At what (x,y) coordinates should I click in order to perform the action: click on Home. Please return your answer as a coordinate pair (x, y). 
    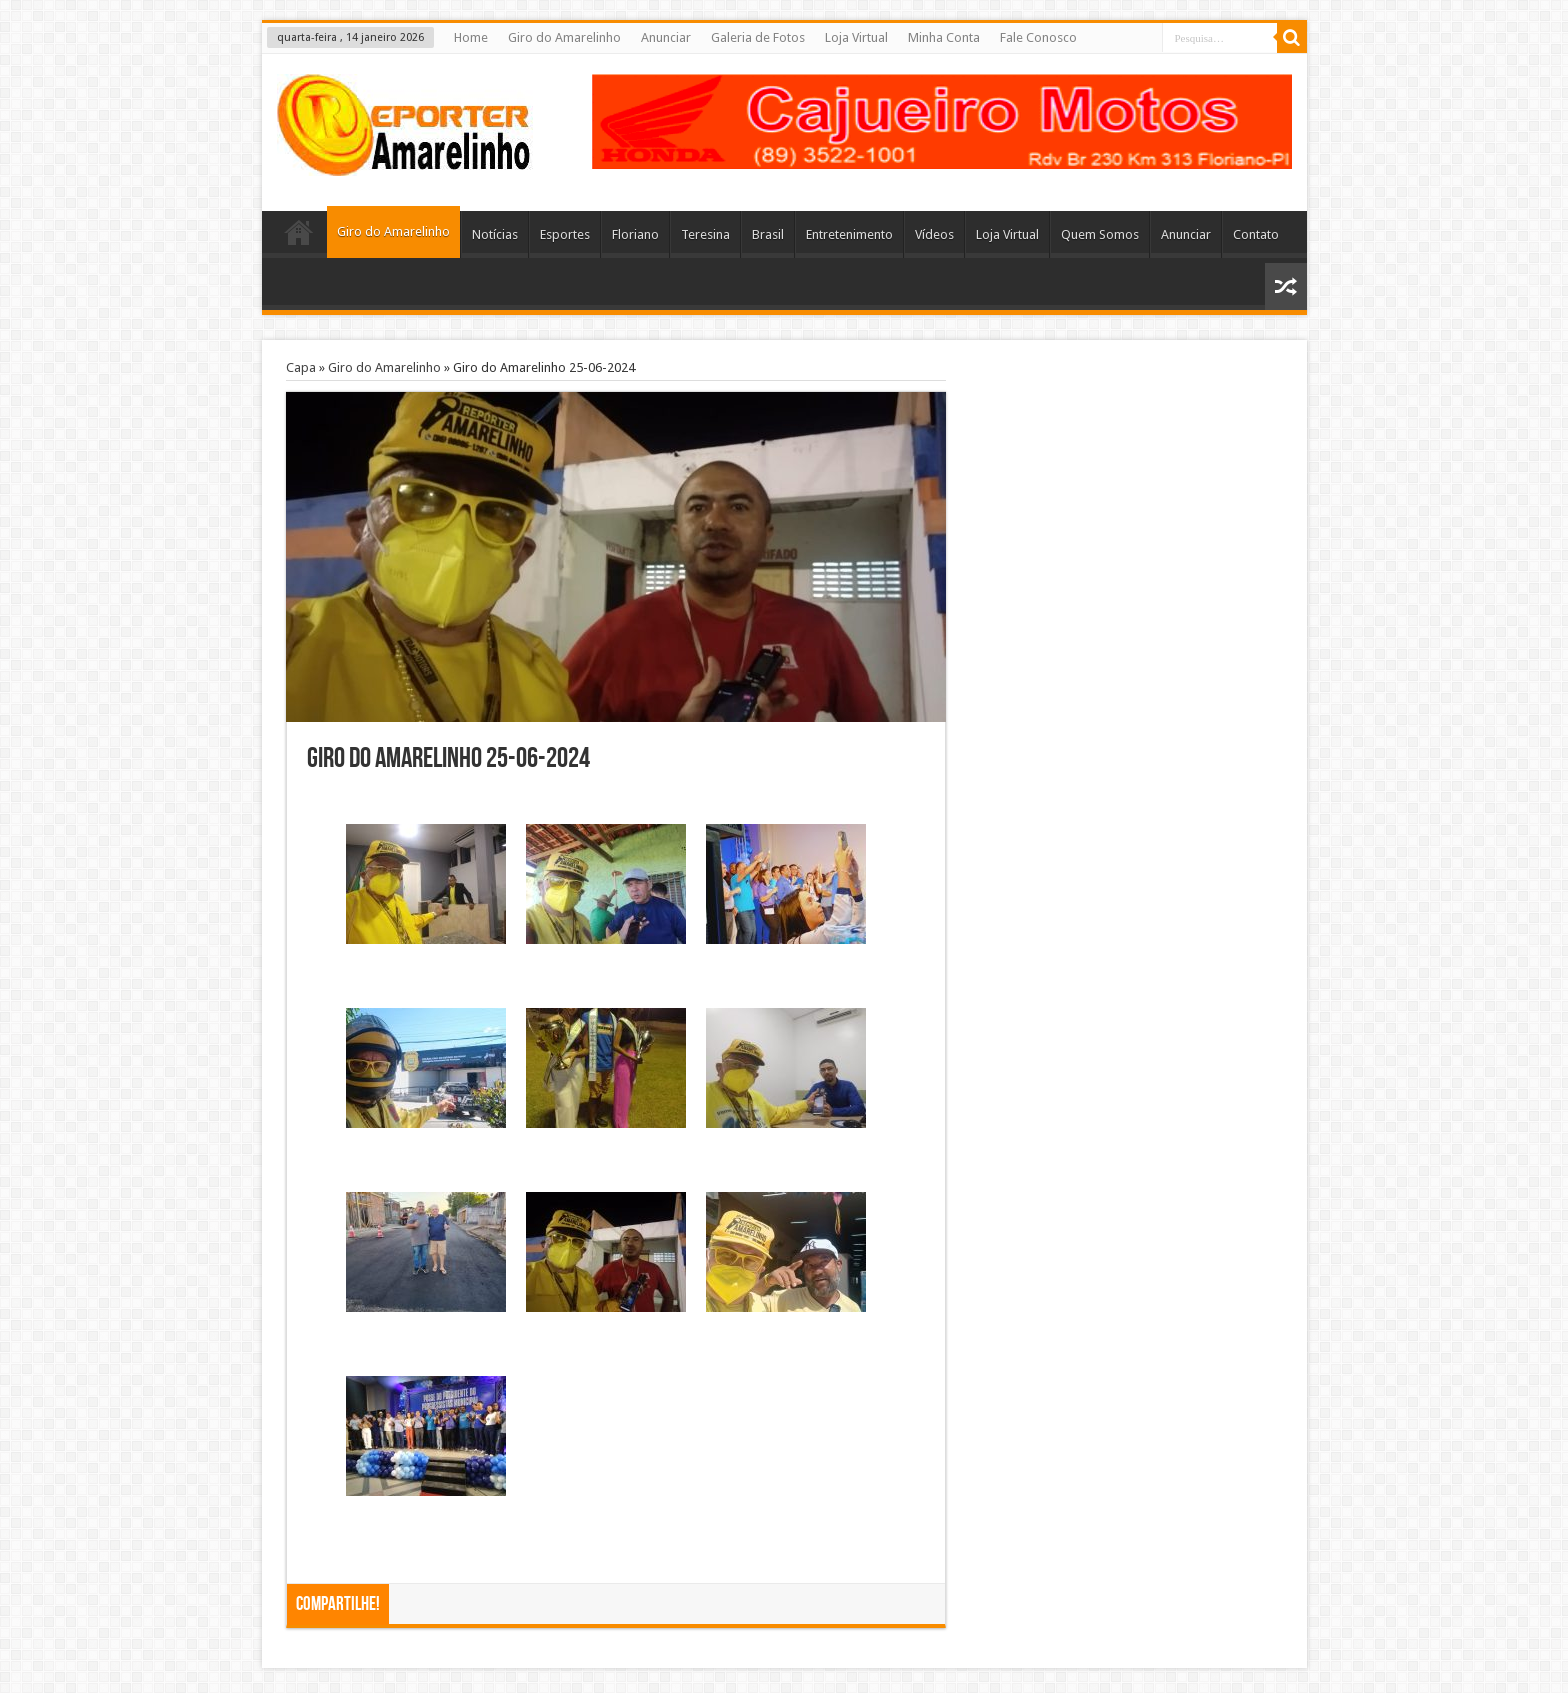
    Looking at the image, I should click on (471, 37).